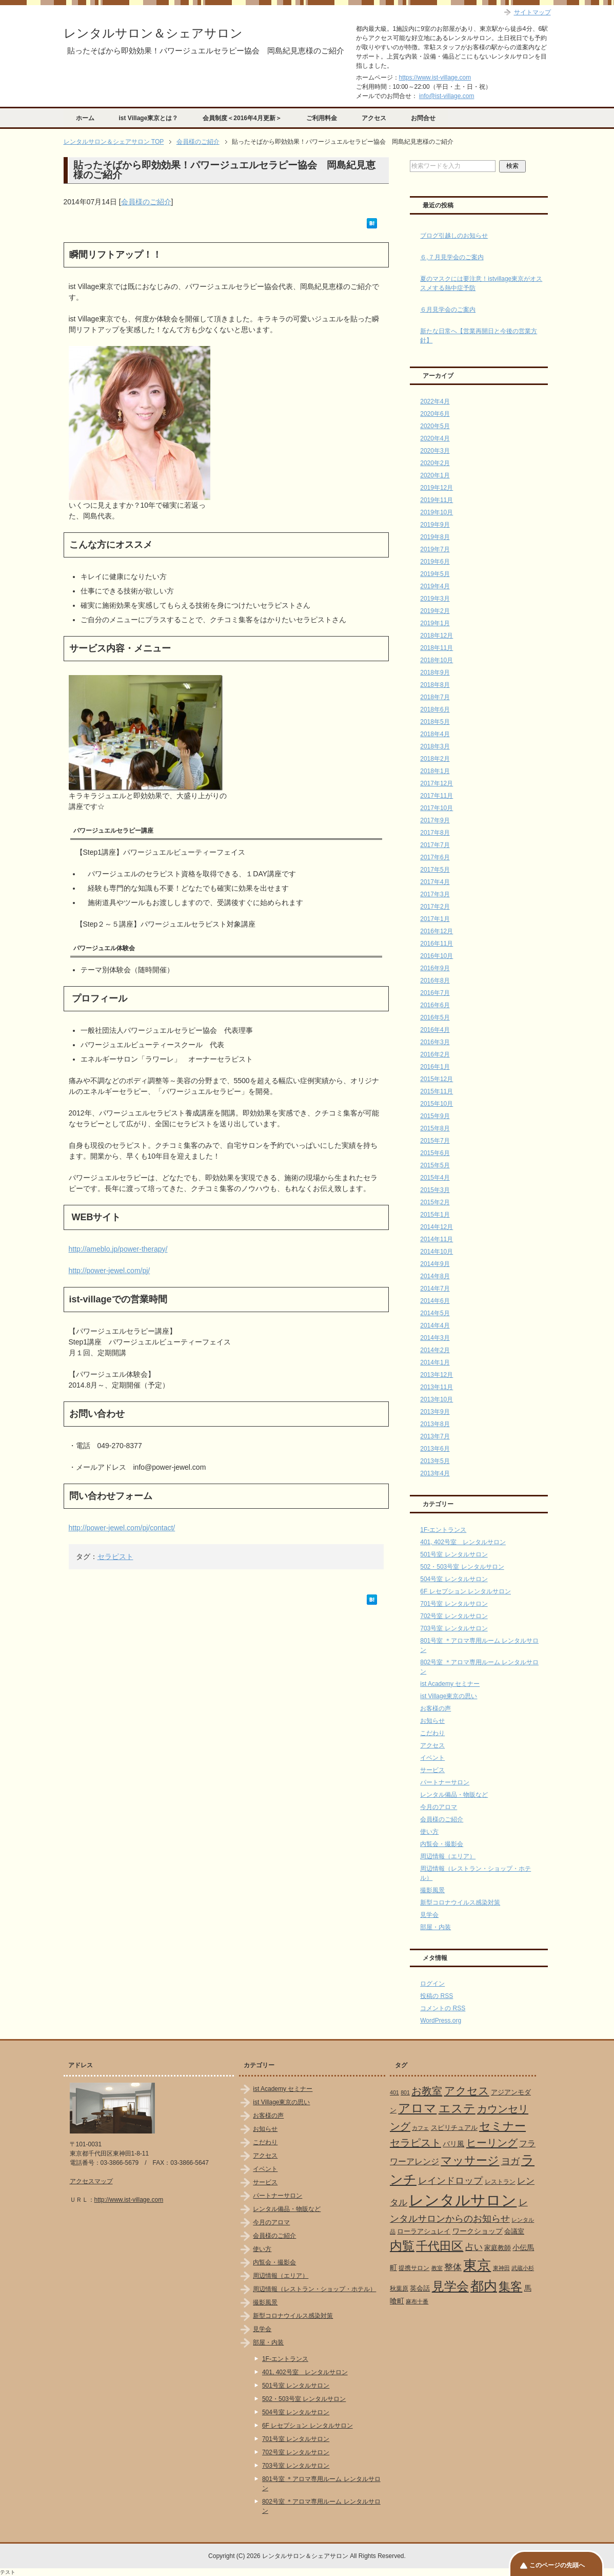  Describe the element at coordinates (436, 512) in the screenshot. I see `2019年10月` at that location.